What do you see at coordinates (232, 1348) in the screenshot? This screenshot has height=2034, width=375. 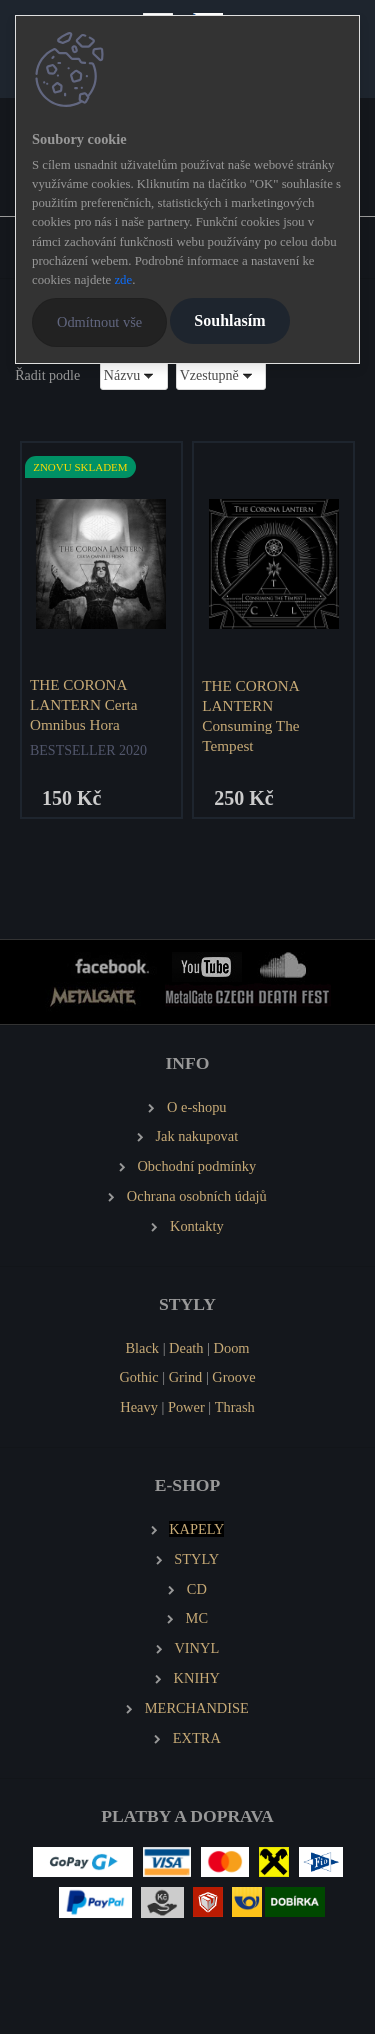 I see `Doom` at bounding box center [232, 1348].